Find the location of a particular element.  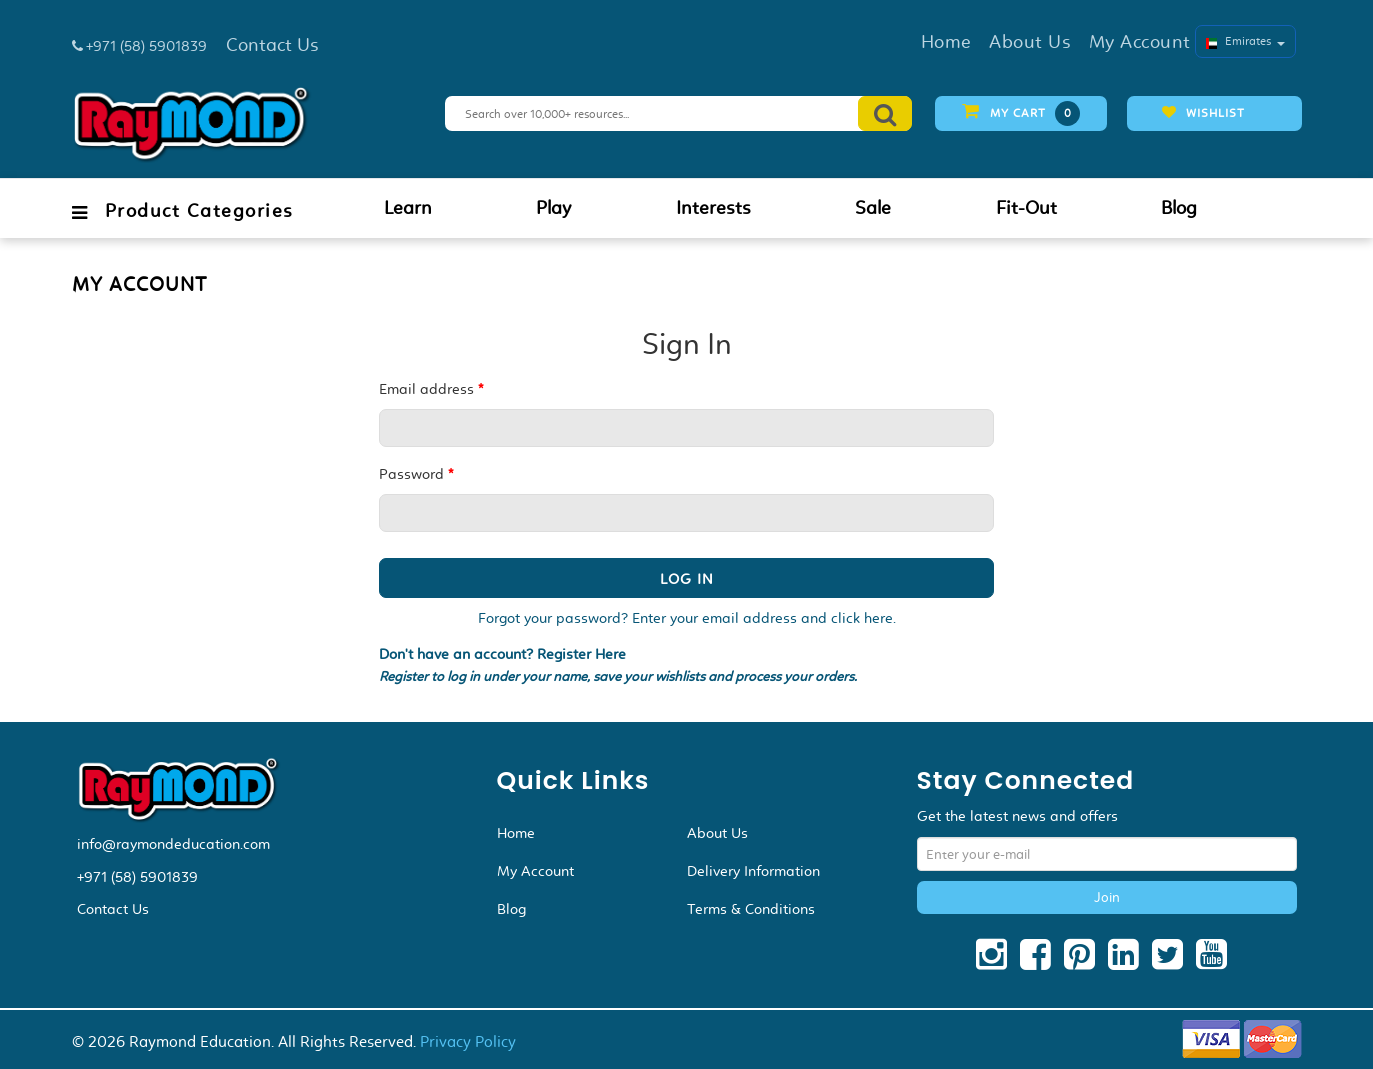

Blog is located at coordinates (1179, 208).